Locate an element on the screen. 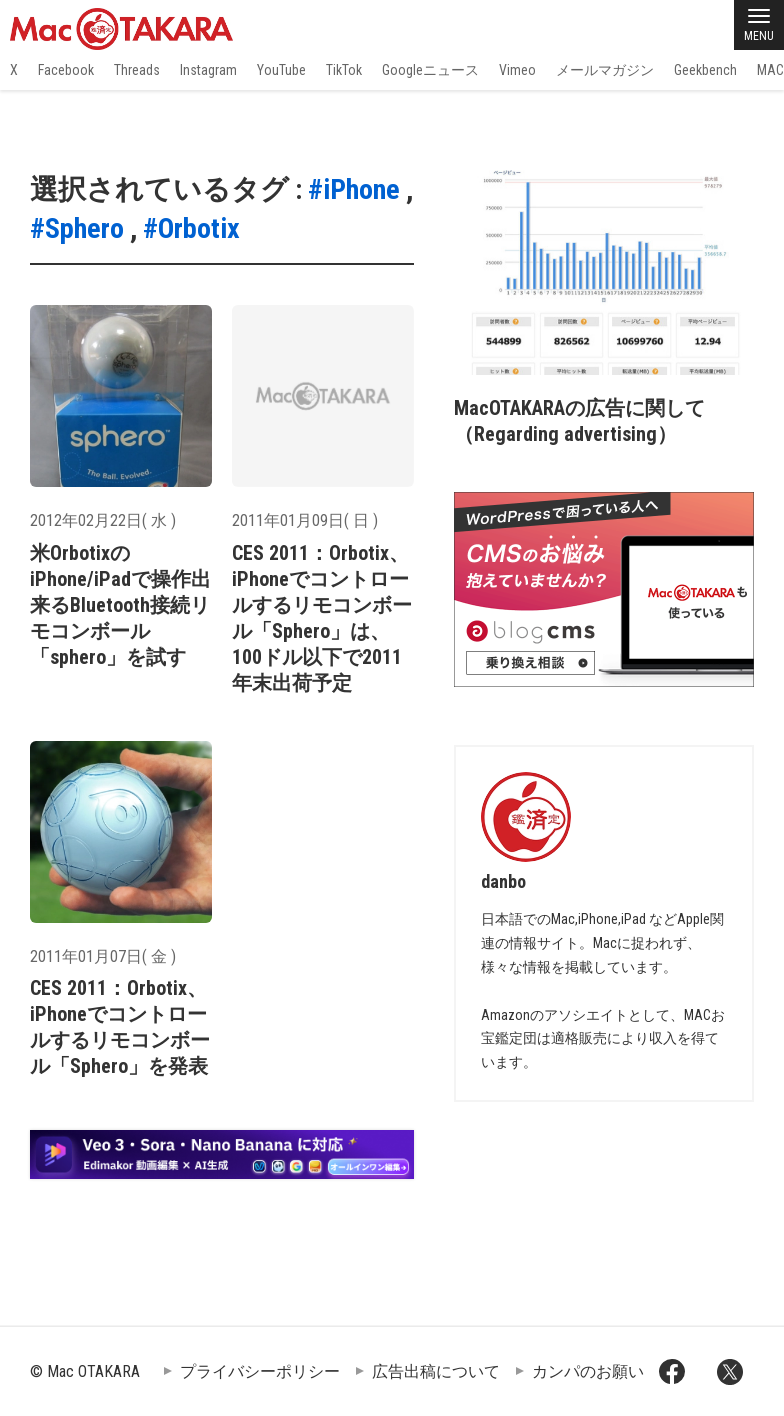  #Sphero is located at coordinates (77, 228).